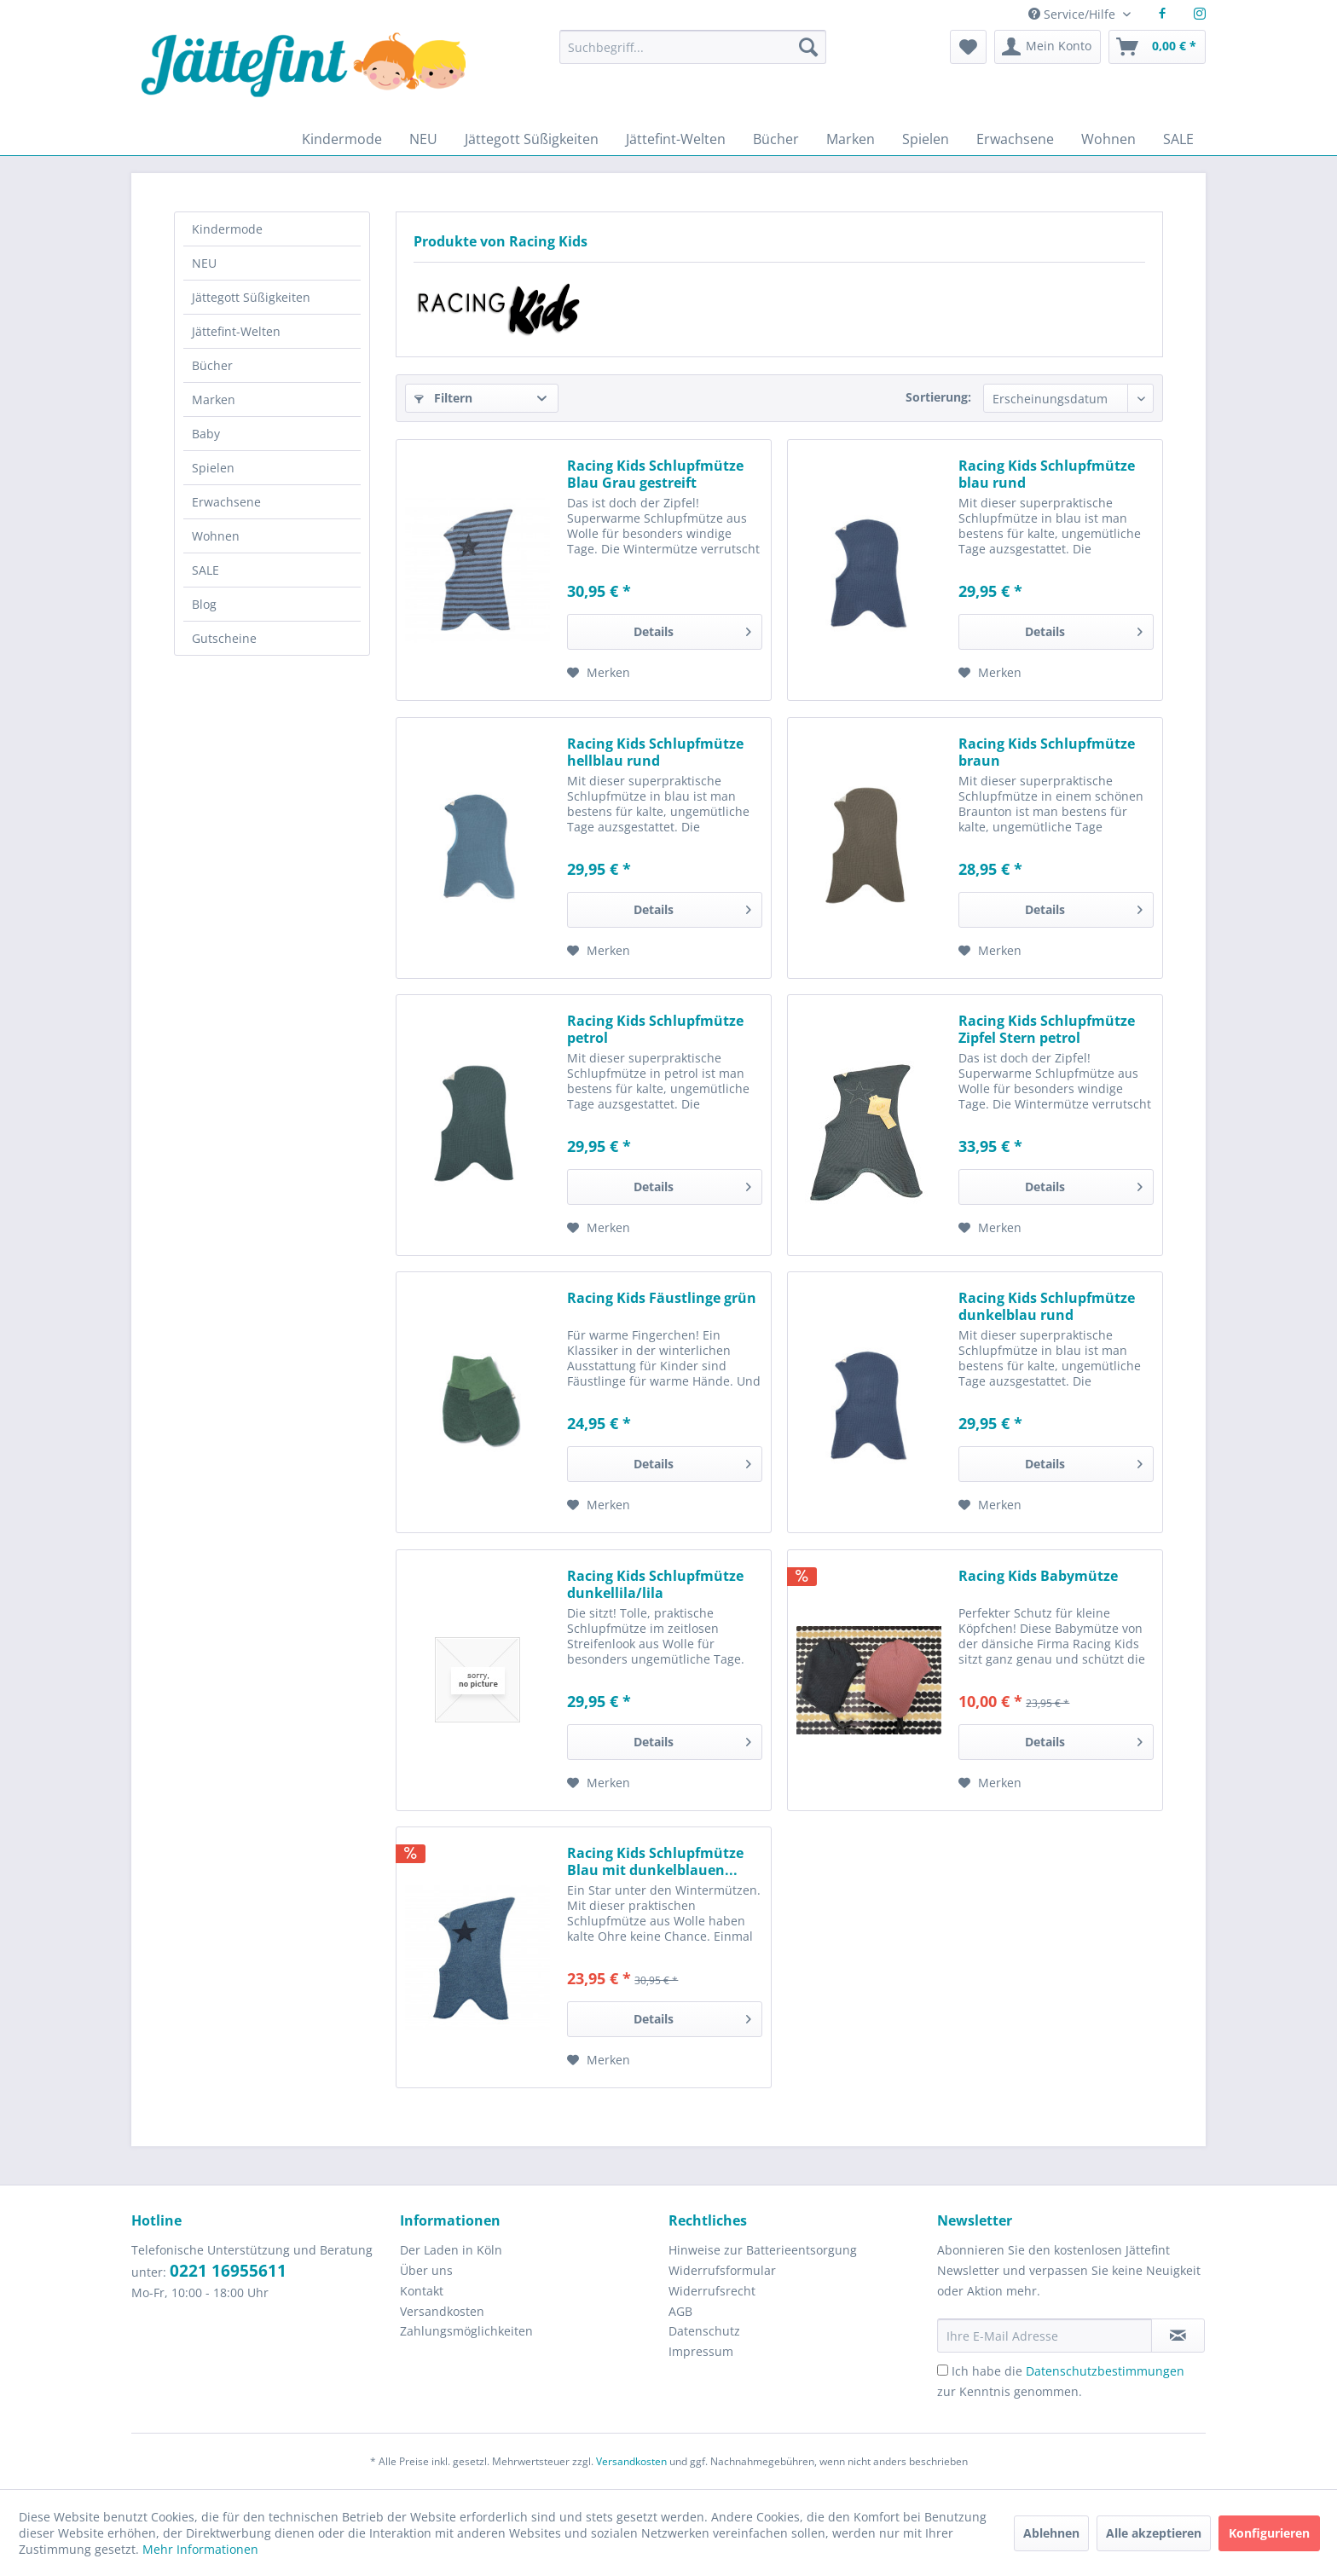 The height and width of the screenshot is (2576, 1337). I want to click on Konfigurieren, so click(1269, 2533).